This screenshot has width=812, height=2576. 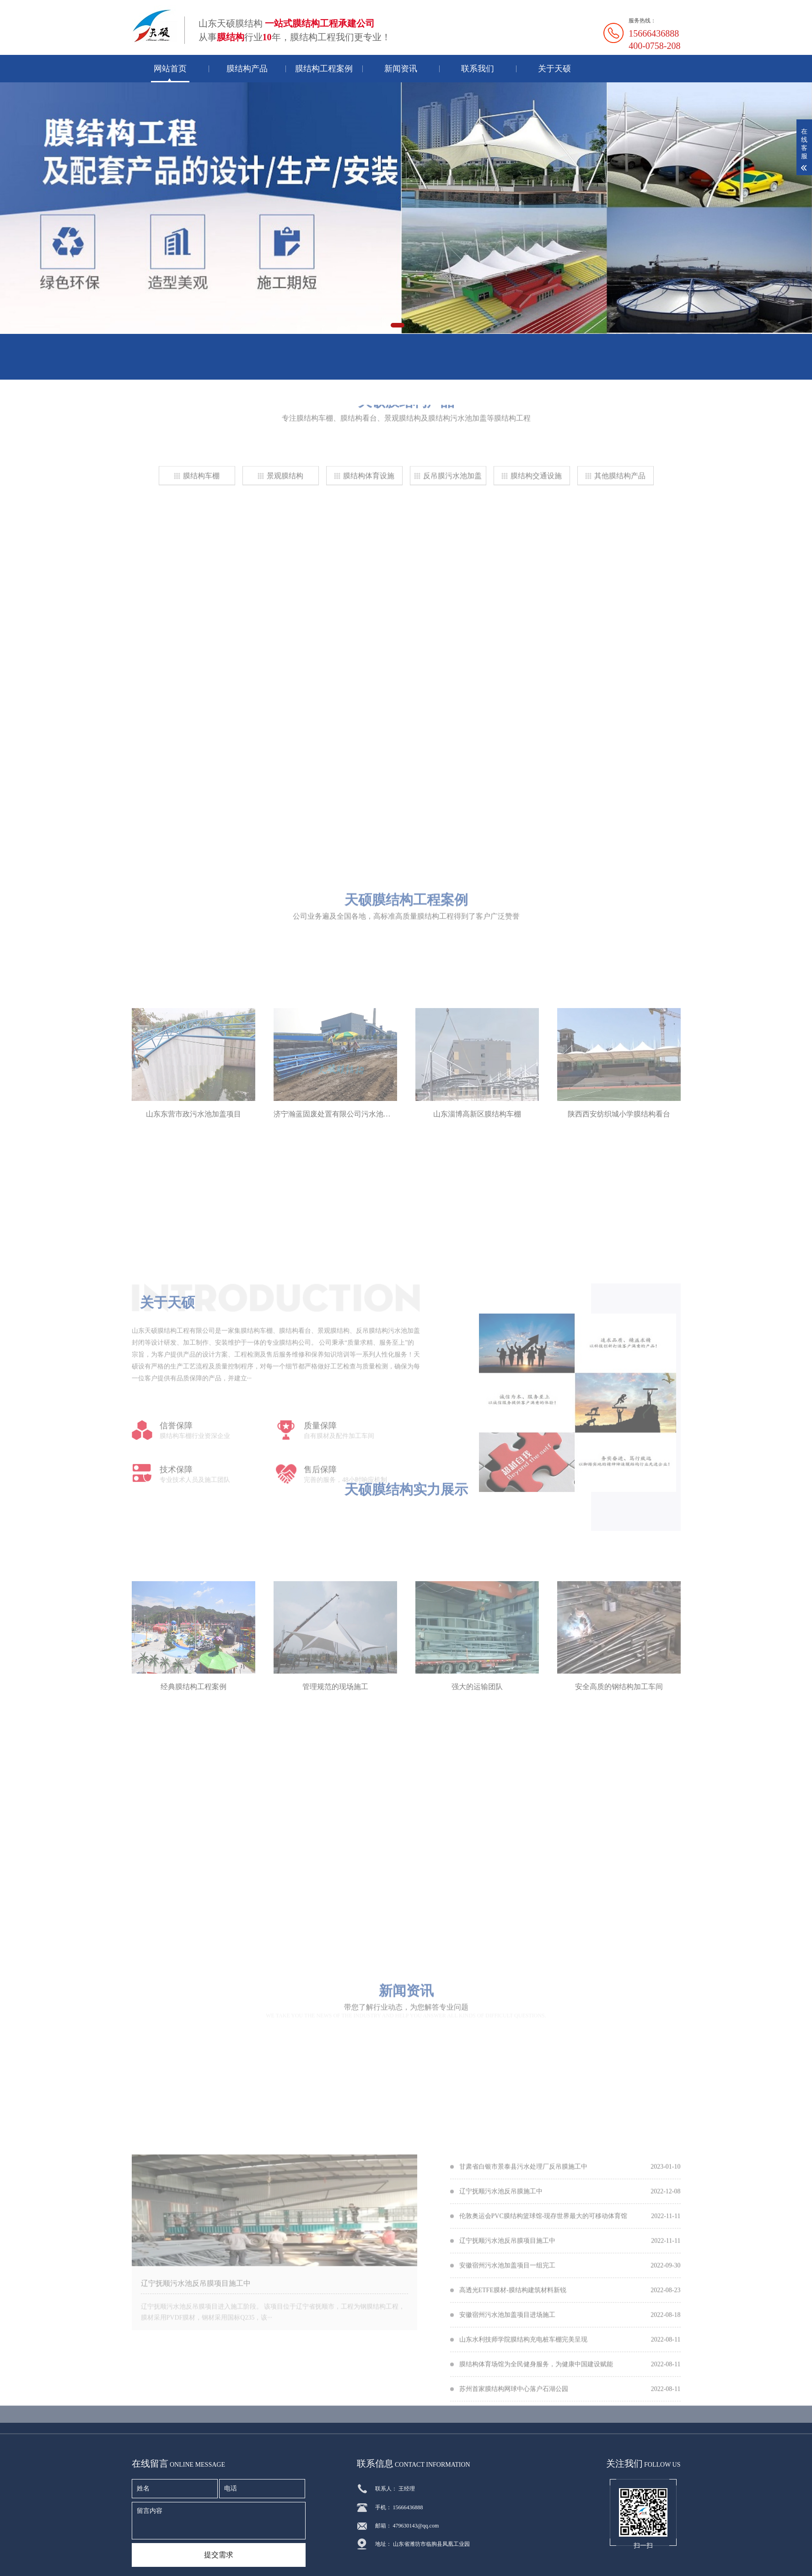 What do you see at coordinates (400, 68) in the screenshot?
I see `新闻资讯` at bounding box center [400, 68].